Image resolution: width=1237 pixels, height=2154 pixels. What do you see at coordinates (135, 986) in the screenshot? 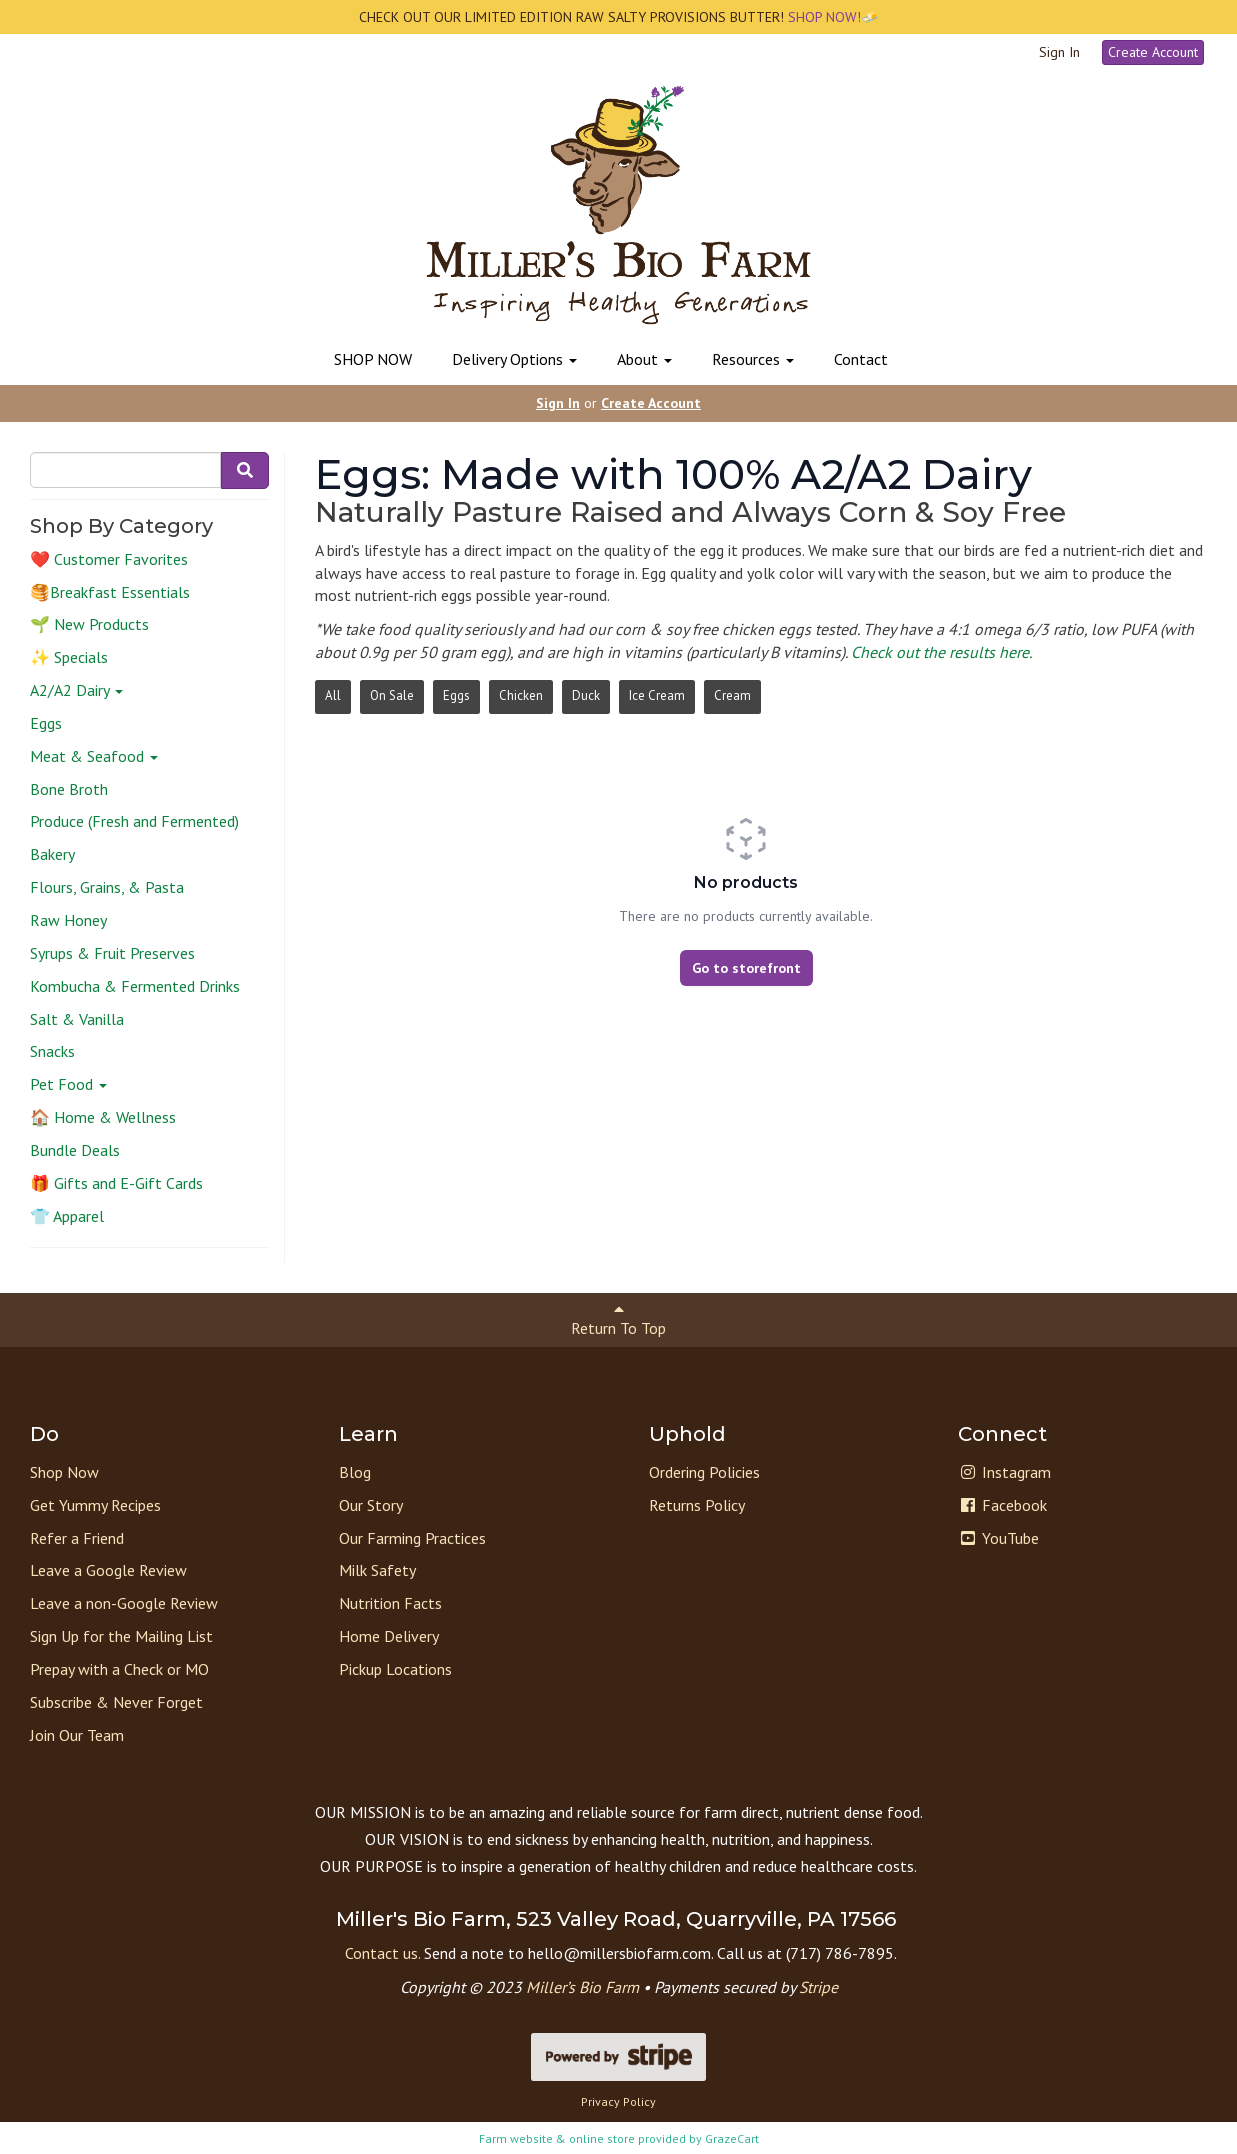
I see `Kombucha & Fermented Drinks` at bounding box center [135, 986].